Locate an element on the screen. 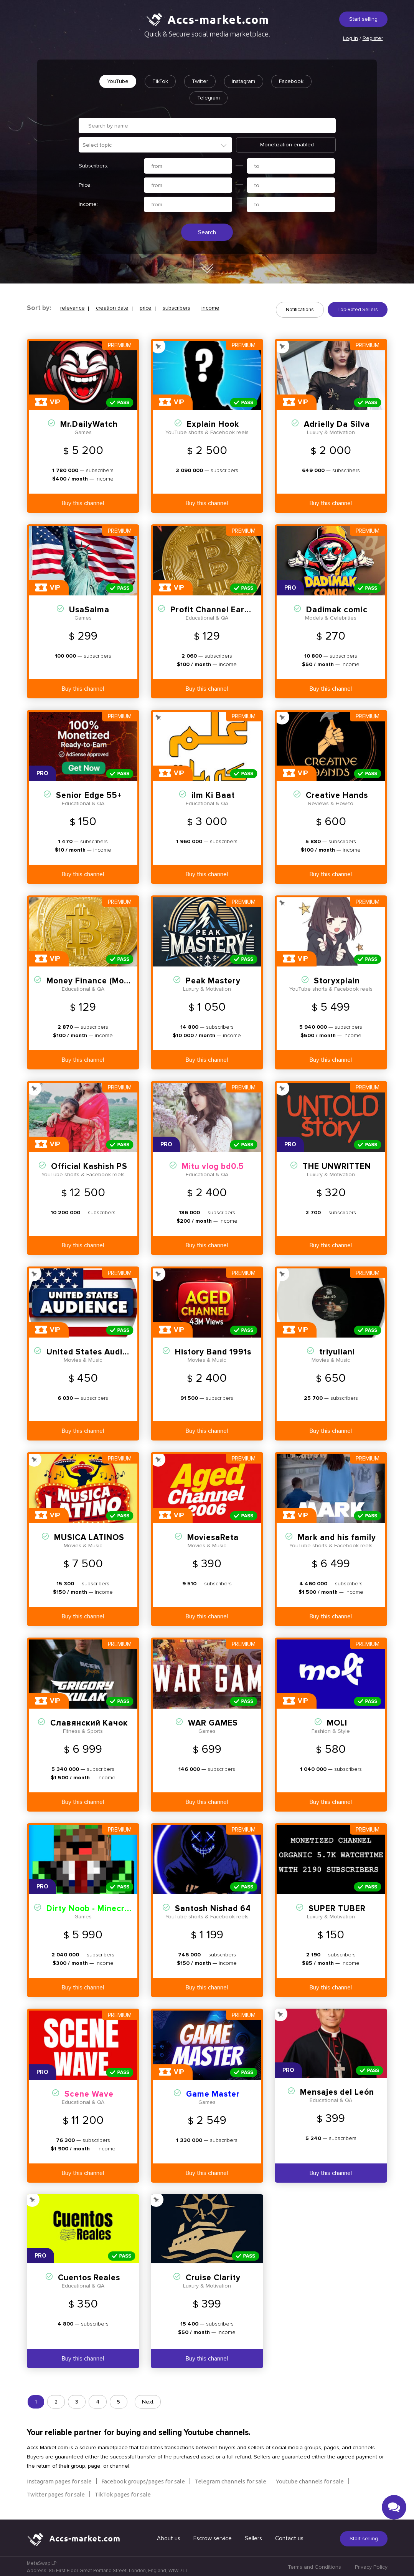 The image size is (414, 2576). Славянский Качок is located at coordinates (89, 1722).